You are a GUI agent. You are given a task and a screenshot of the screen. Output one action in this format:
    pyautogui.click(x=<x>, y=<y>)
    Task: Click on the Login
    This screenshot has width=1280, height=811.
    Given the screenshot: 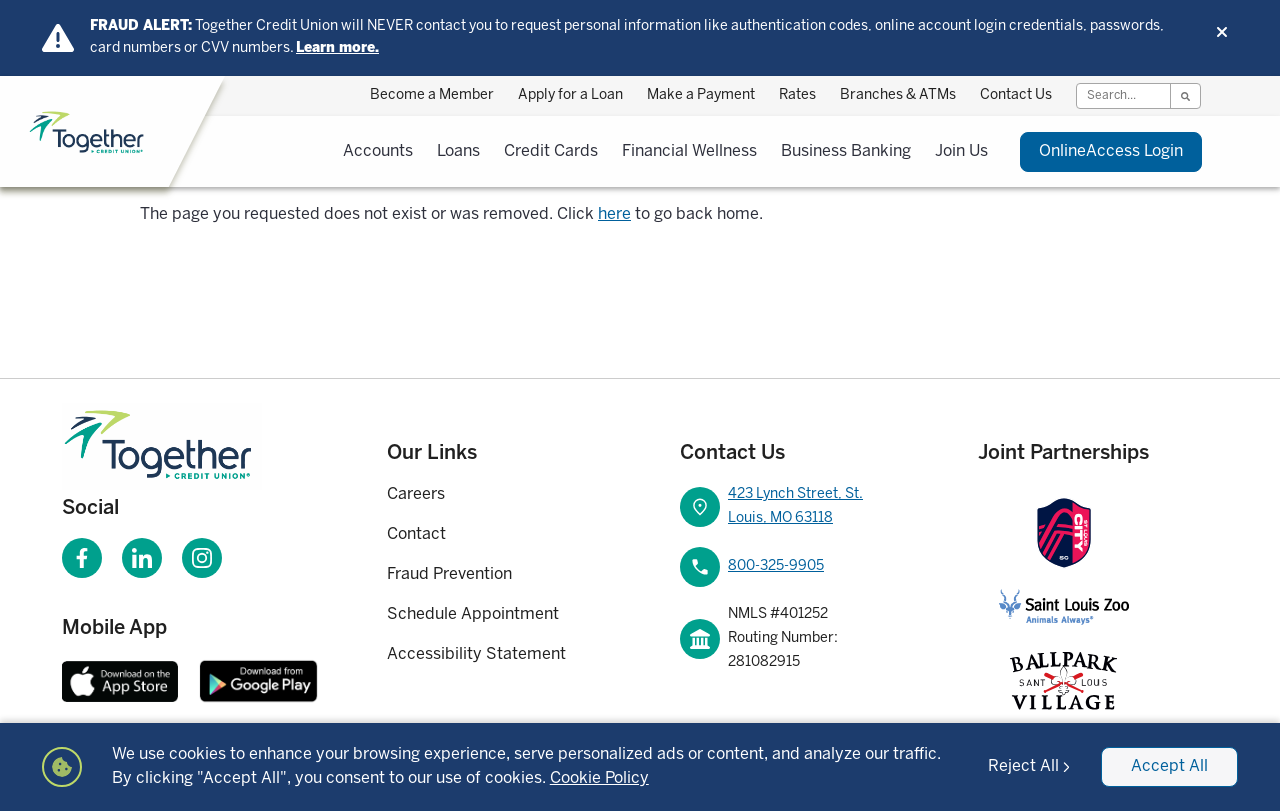 What is the action you would take?
    pyautogui.click(x=1111, y=152)
    